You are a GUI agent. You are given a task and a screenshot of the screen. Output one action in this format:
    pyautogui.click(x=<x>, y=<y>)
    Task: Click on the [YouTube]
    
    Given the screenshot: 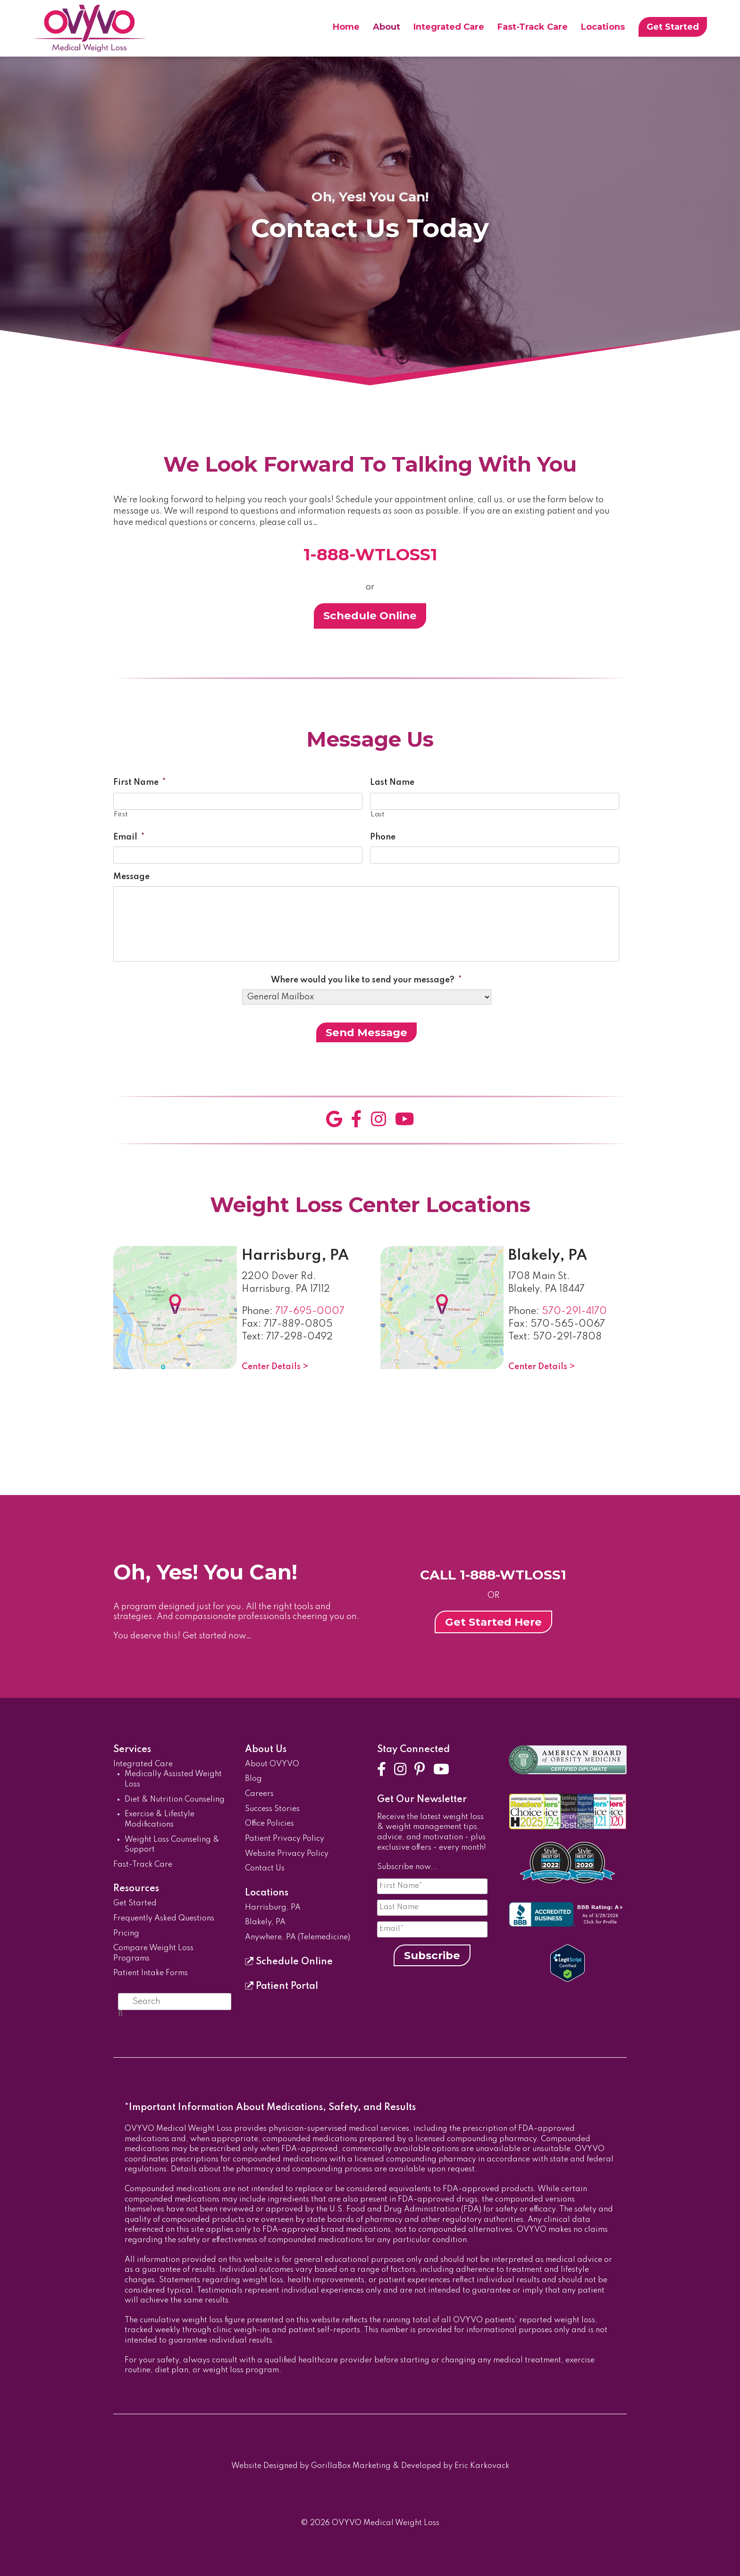 What is the action you would take?
    pyautogui.click(x=404, y=1120)
    